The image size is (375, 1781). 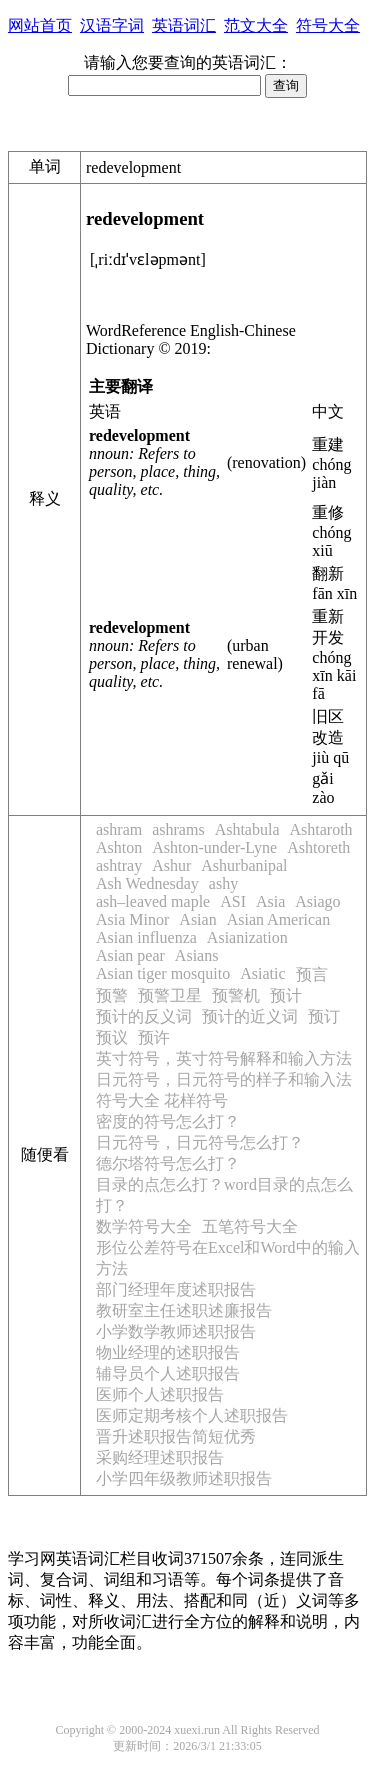 What do you see at coordinates (153, 901) in the screenshot?
I see `ash–leaved maple` at bounding box center [153, 901].